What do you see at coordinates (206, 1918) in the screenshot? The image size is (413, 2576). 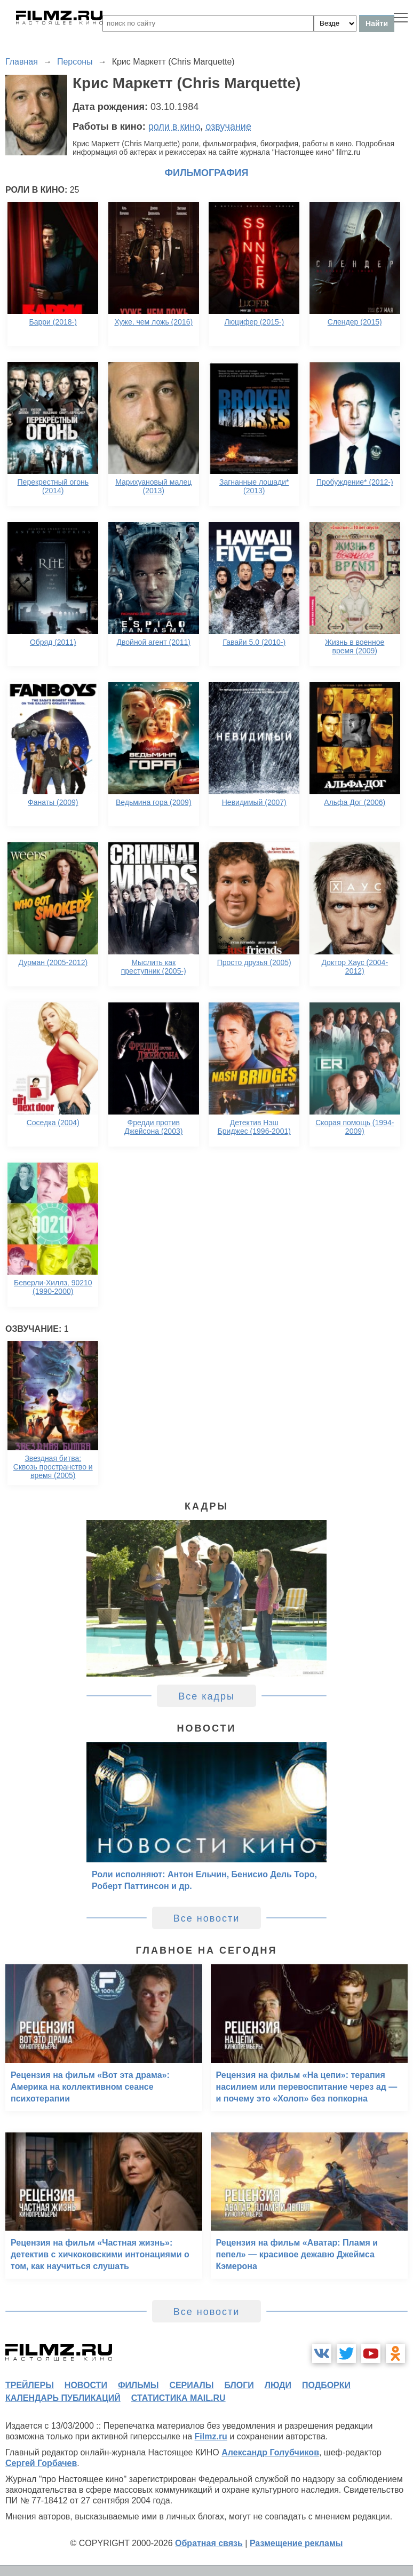 I see `Все новости` at bounding box center [206, 1918].